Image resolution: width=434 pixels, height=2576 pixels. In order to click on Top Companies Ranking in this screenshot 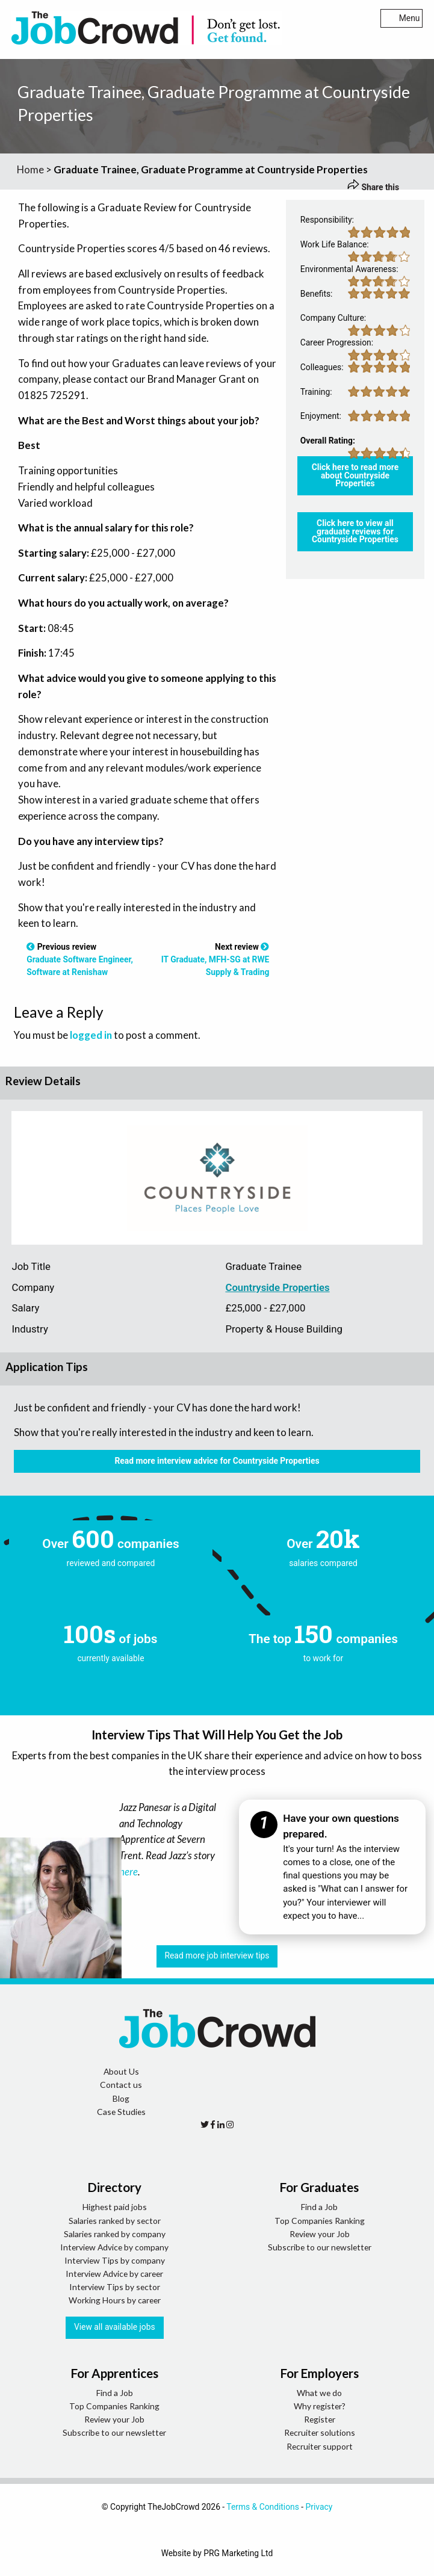, I will do `click(319, 2220)`.